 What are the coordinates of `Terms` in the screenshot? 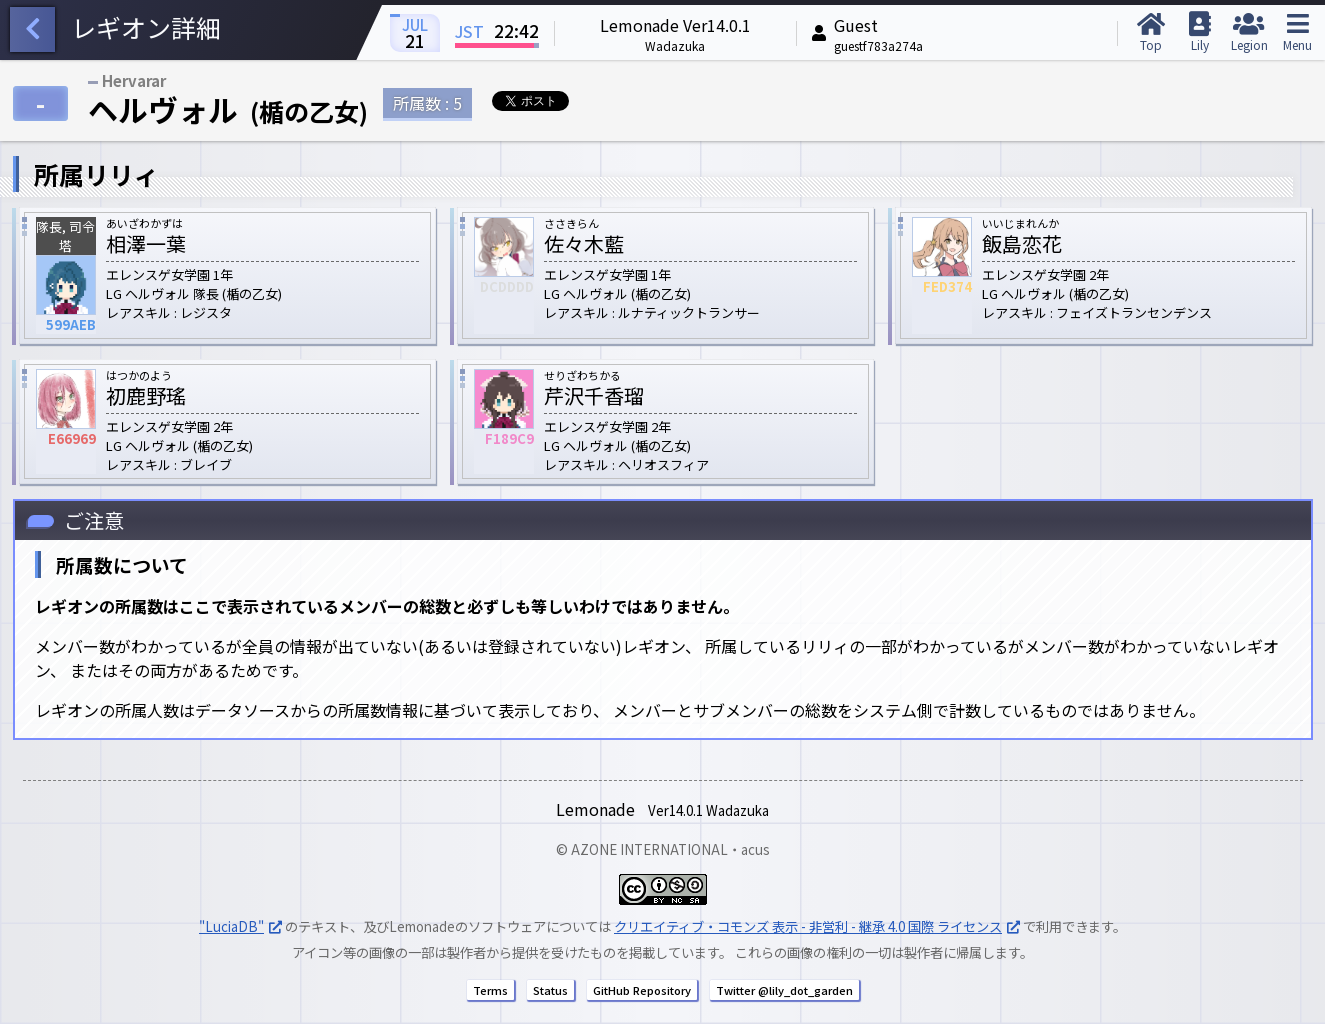 It's located at (490, 990).